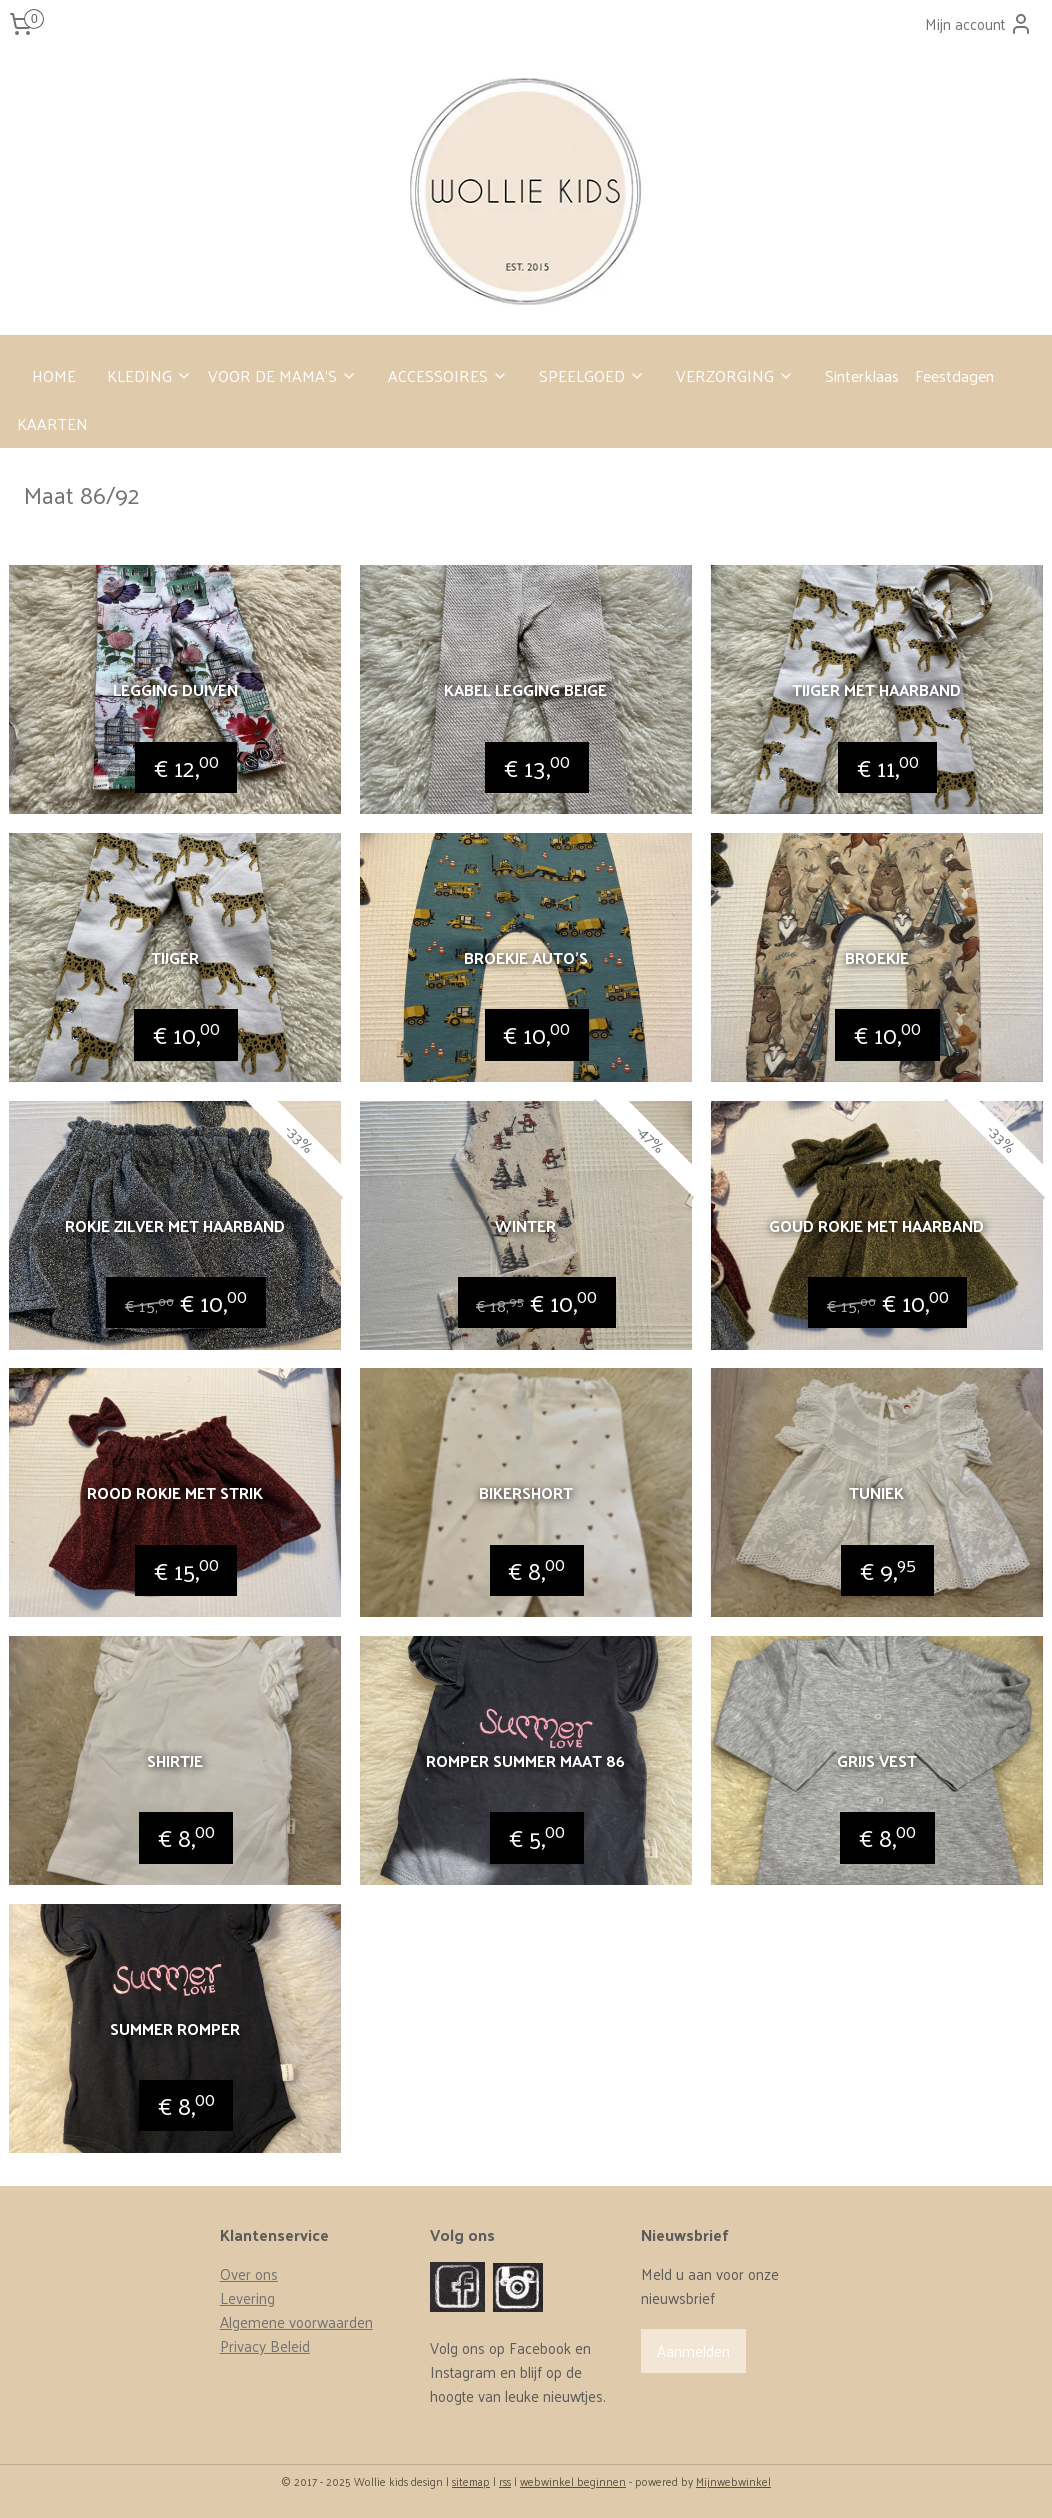  I want to click on sitemap, so click(471, 2481).